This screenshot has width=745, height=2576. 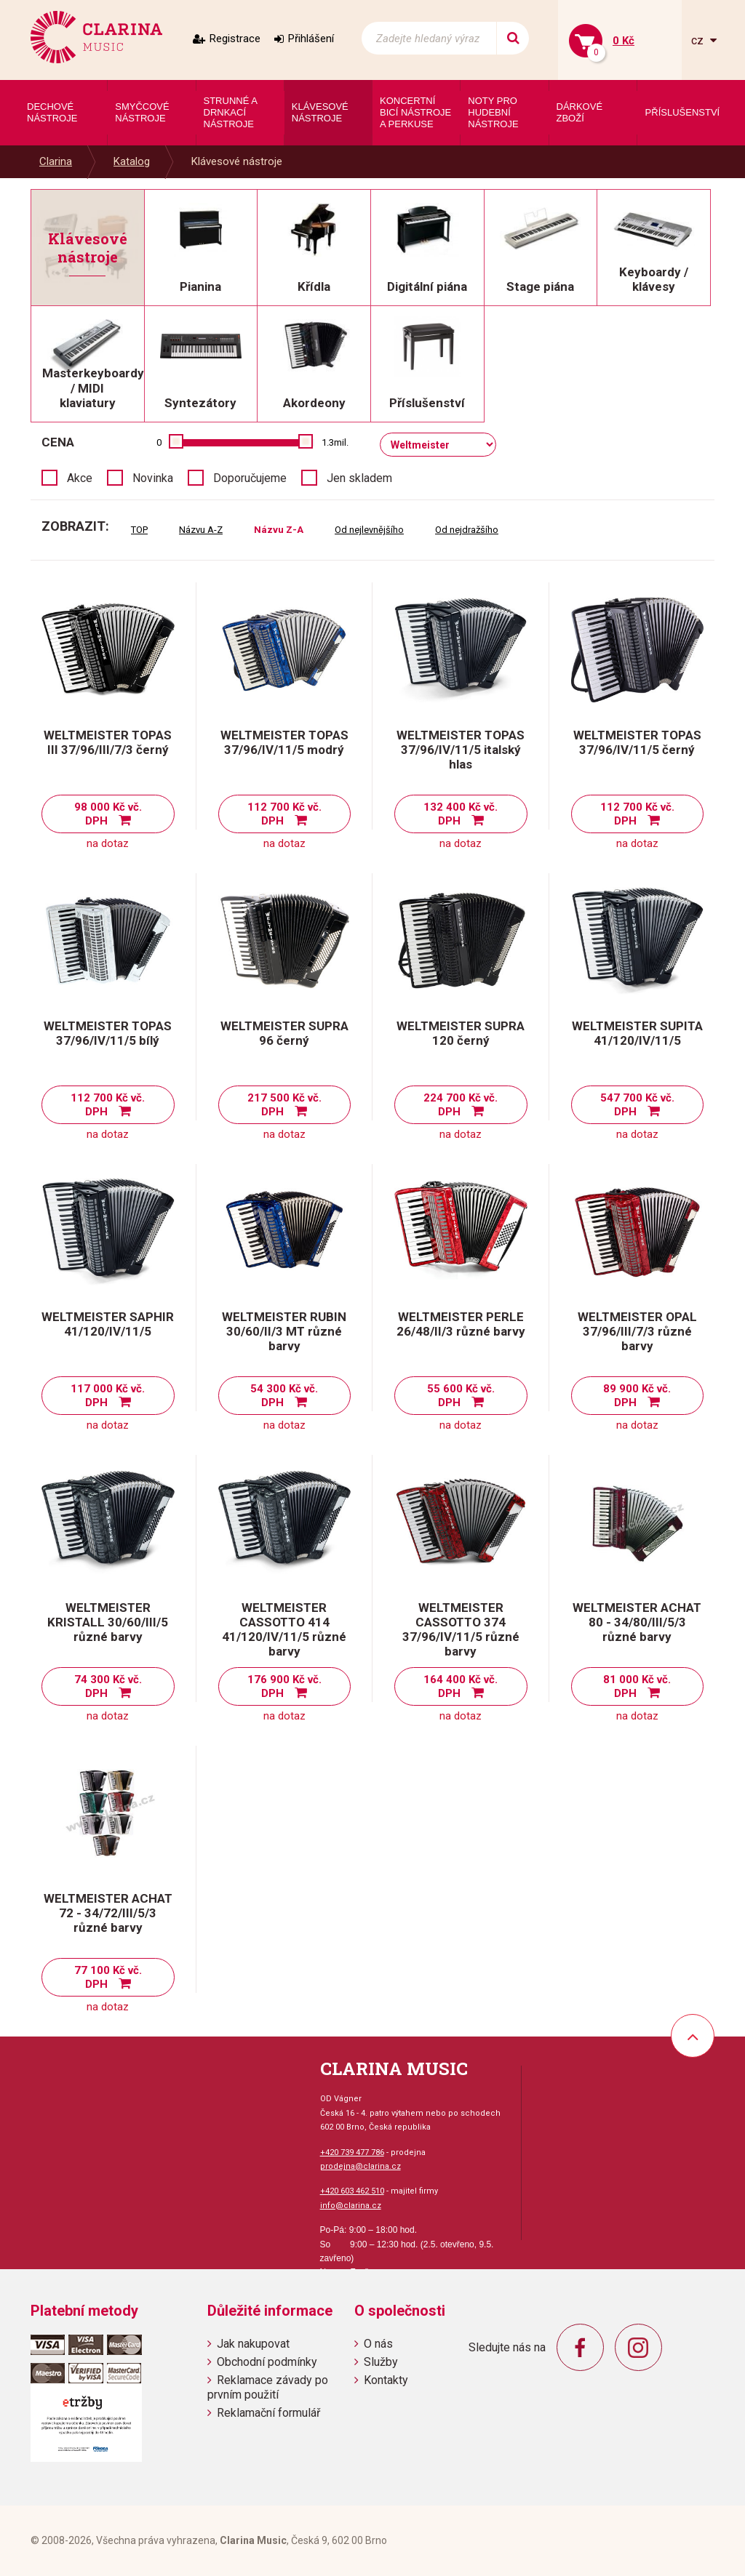 What do you see at coordinates (378, 2344) in the screenshot?
I see `O nás` at bounding box center [378, 2344].